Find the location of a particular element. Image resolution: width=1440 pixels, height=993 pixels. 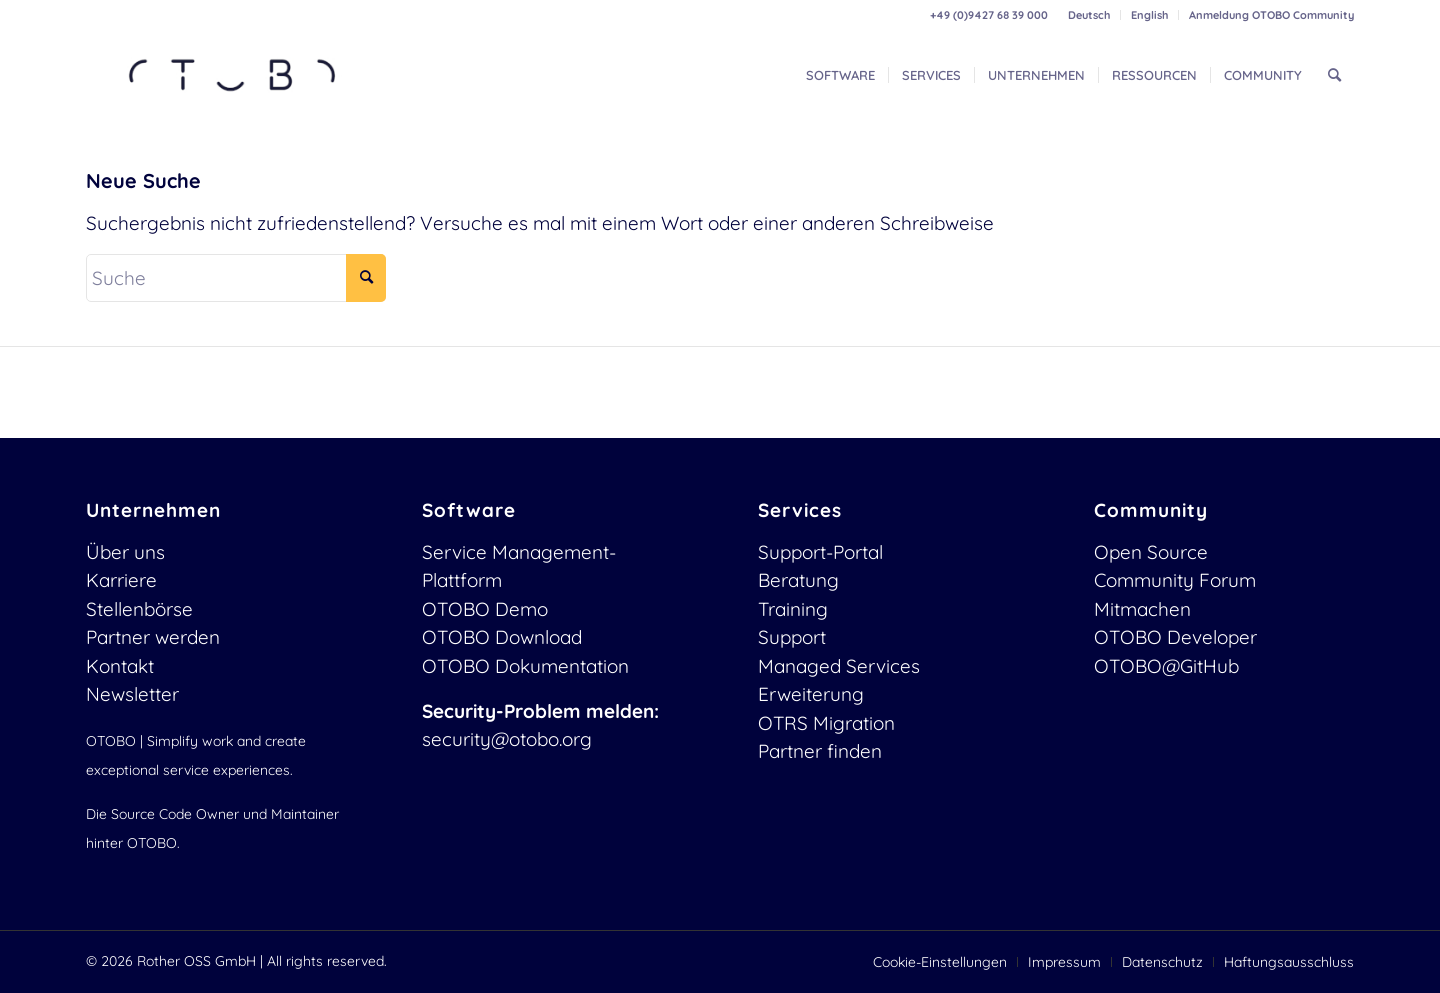

Community Forum is located at coordinates (1175, 580).